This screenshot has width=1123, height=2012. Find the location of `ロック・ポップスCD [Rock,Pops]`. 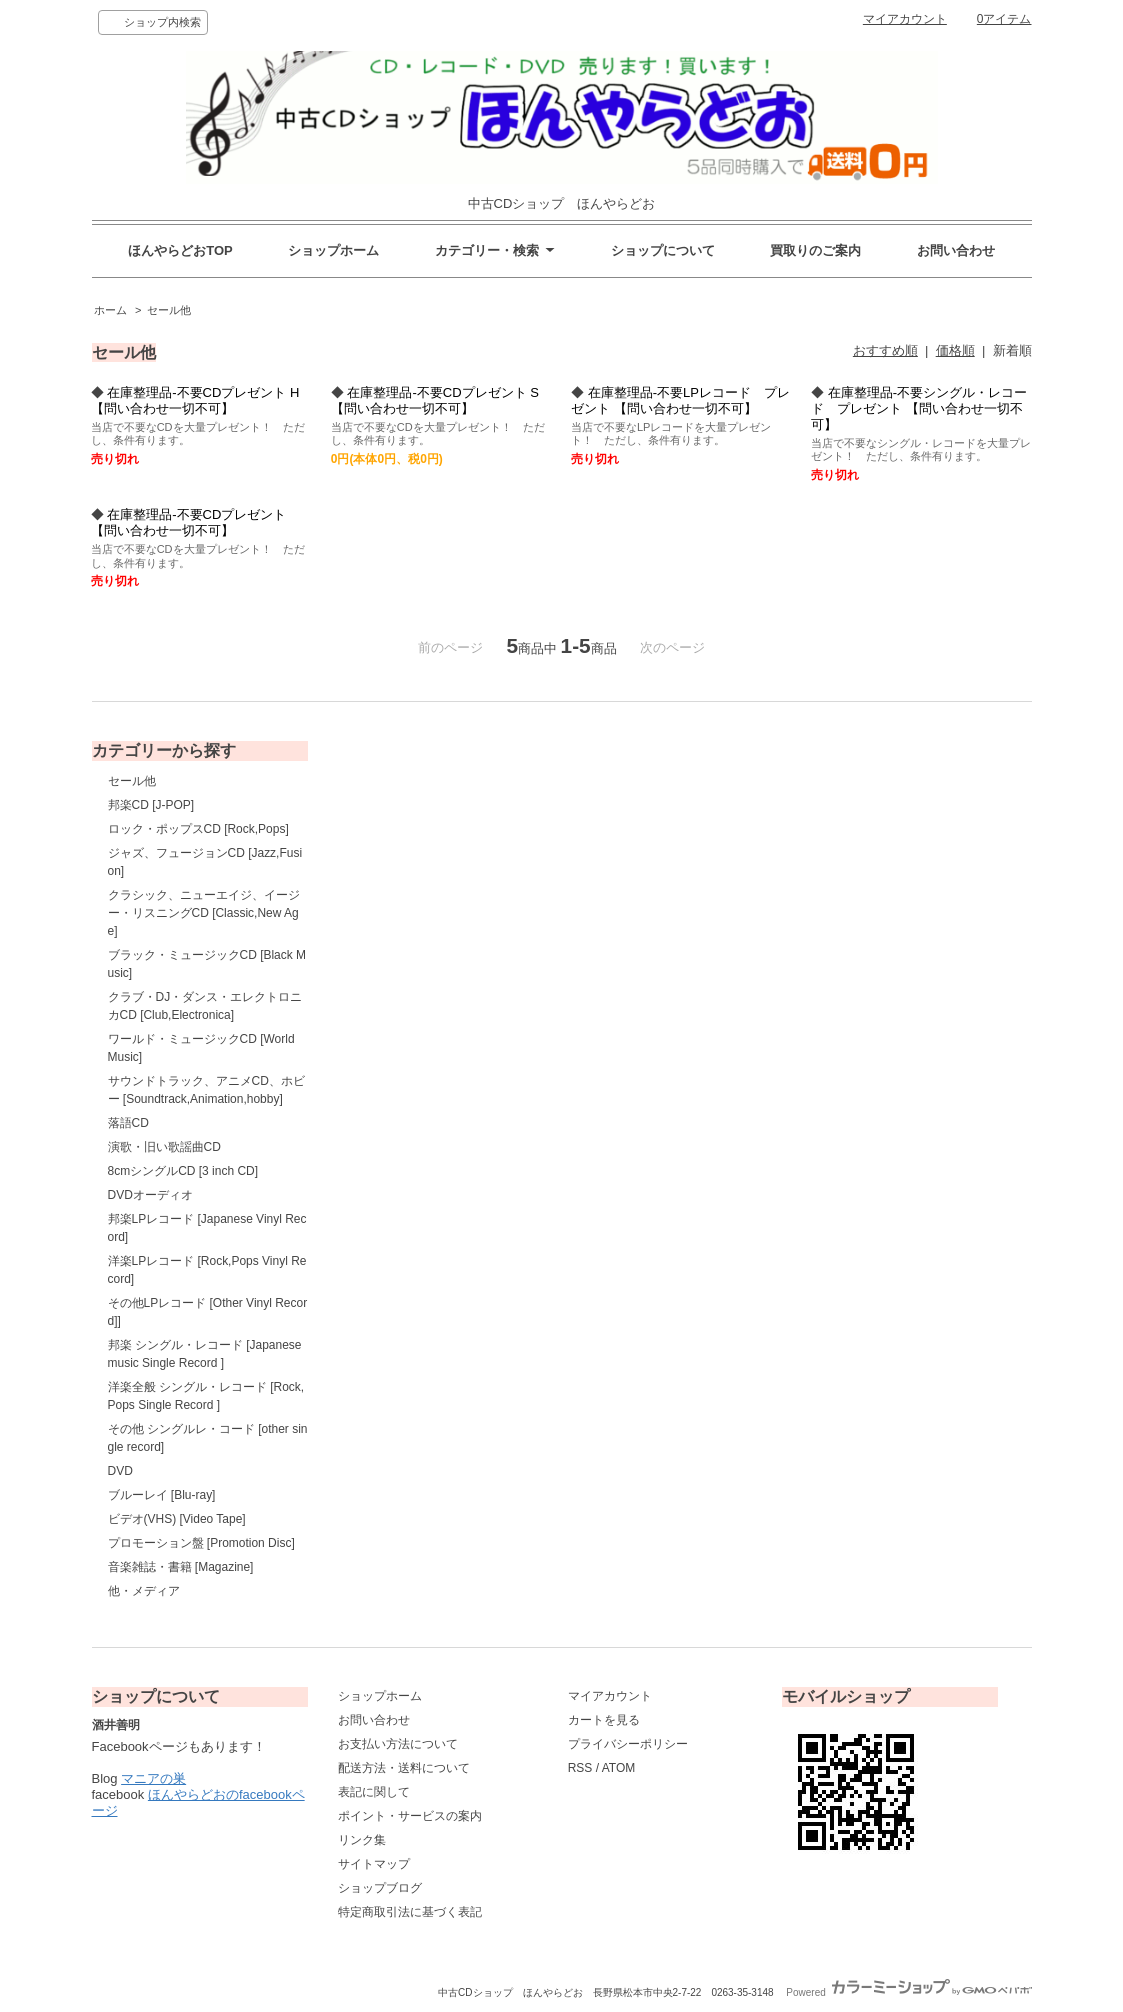

ロック・ポップスCD [Rock,Pops] is located at coordinates (198, 829).